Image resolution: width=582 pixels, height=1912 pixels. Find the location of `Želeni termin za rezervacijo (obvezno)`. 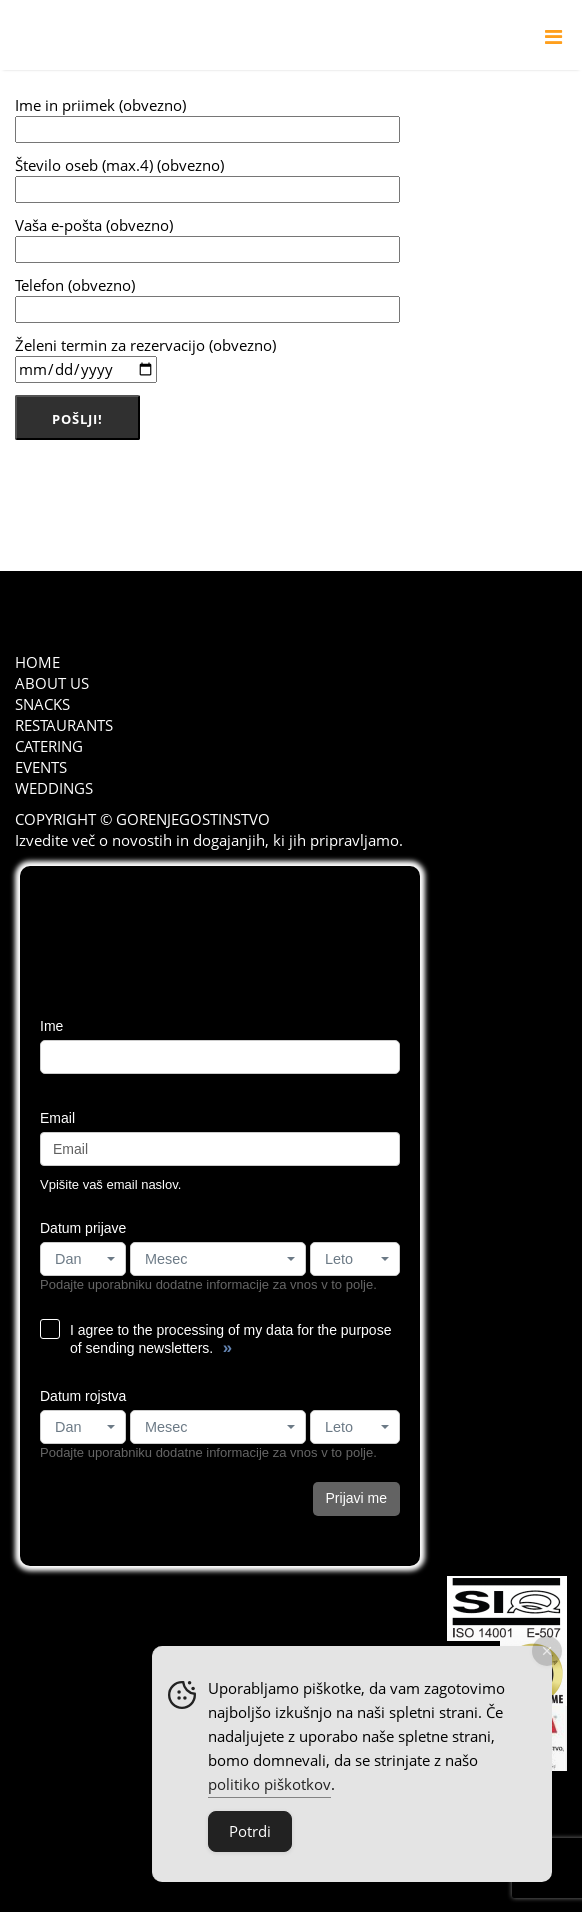

Želeni termin za rezervacijo (obvezno) is located at coordinates (145, 359).